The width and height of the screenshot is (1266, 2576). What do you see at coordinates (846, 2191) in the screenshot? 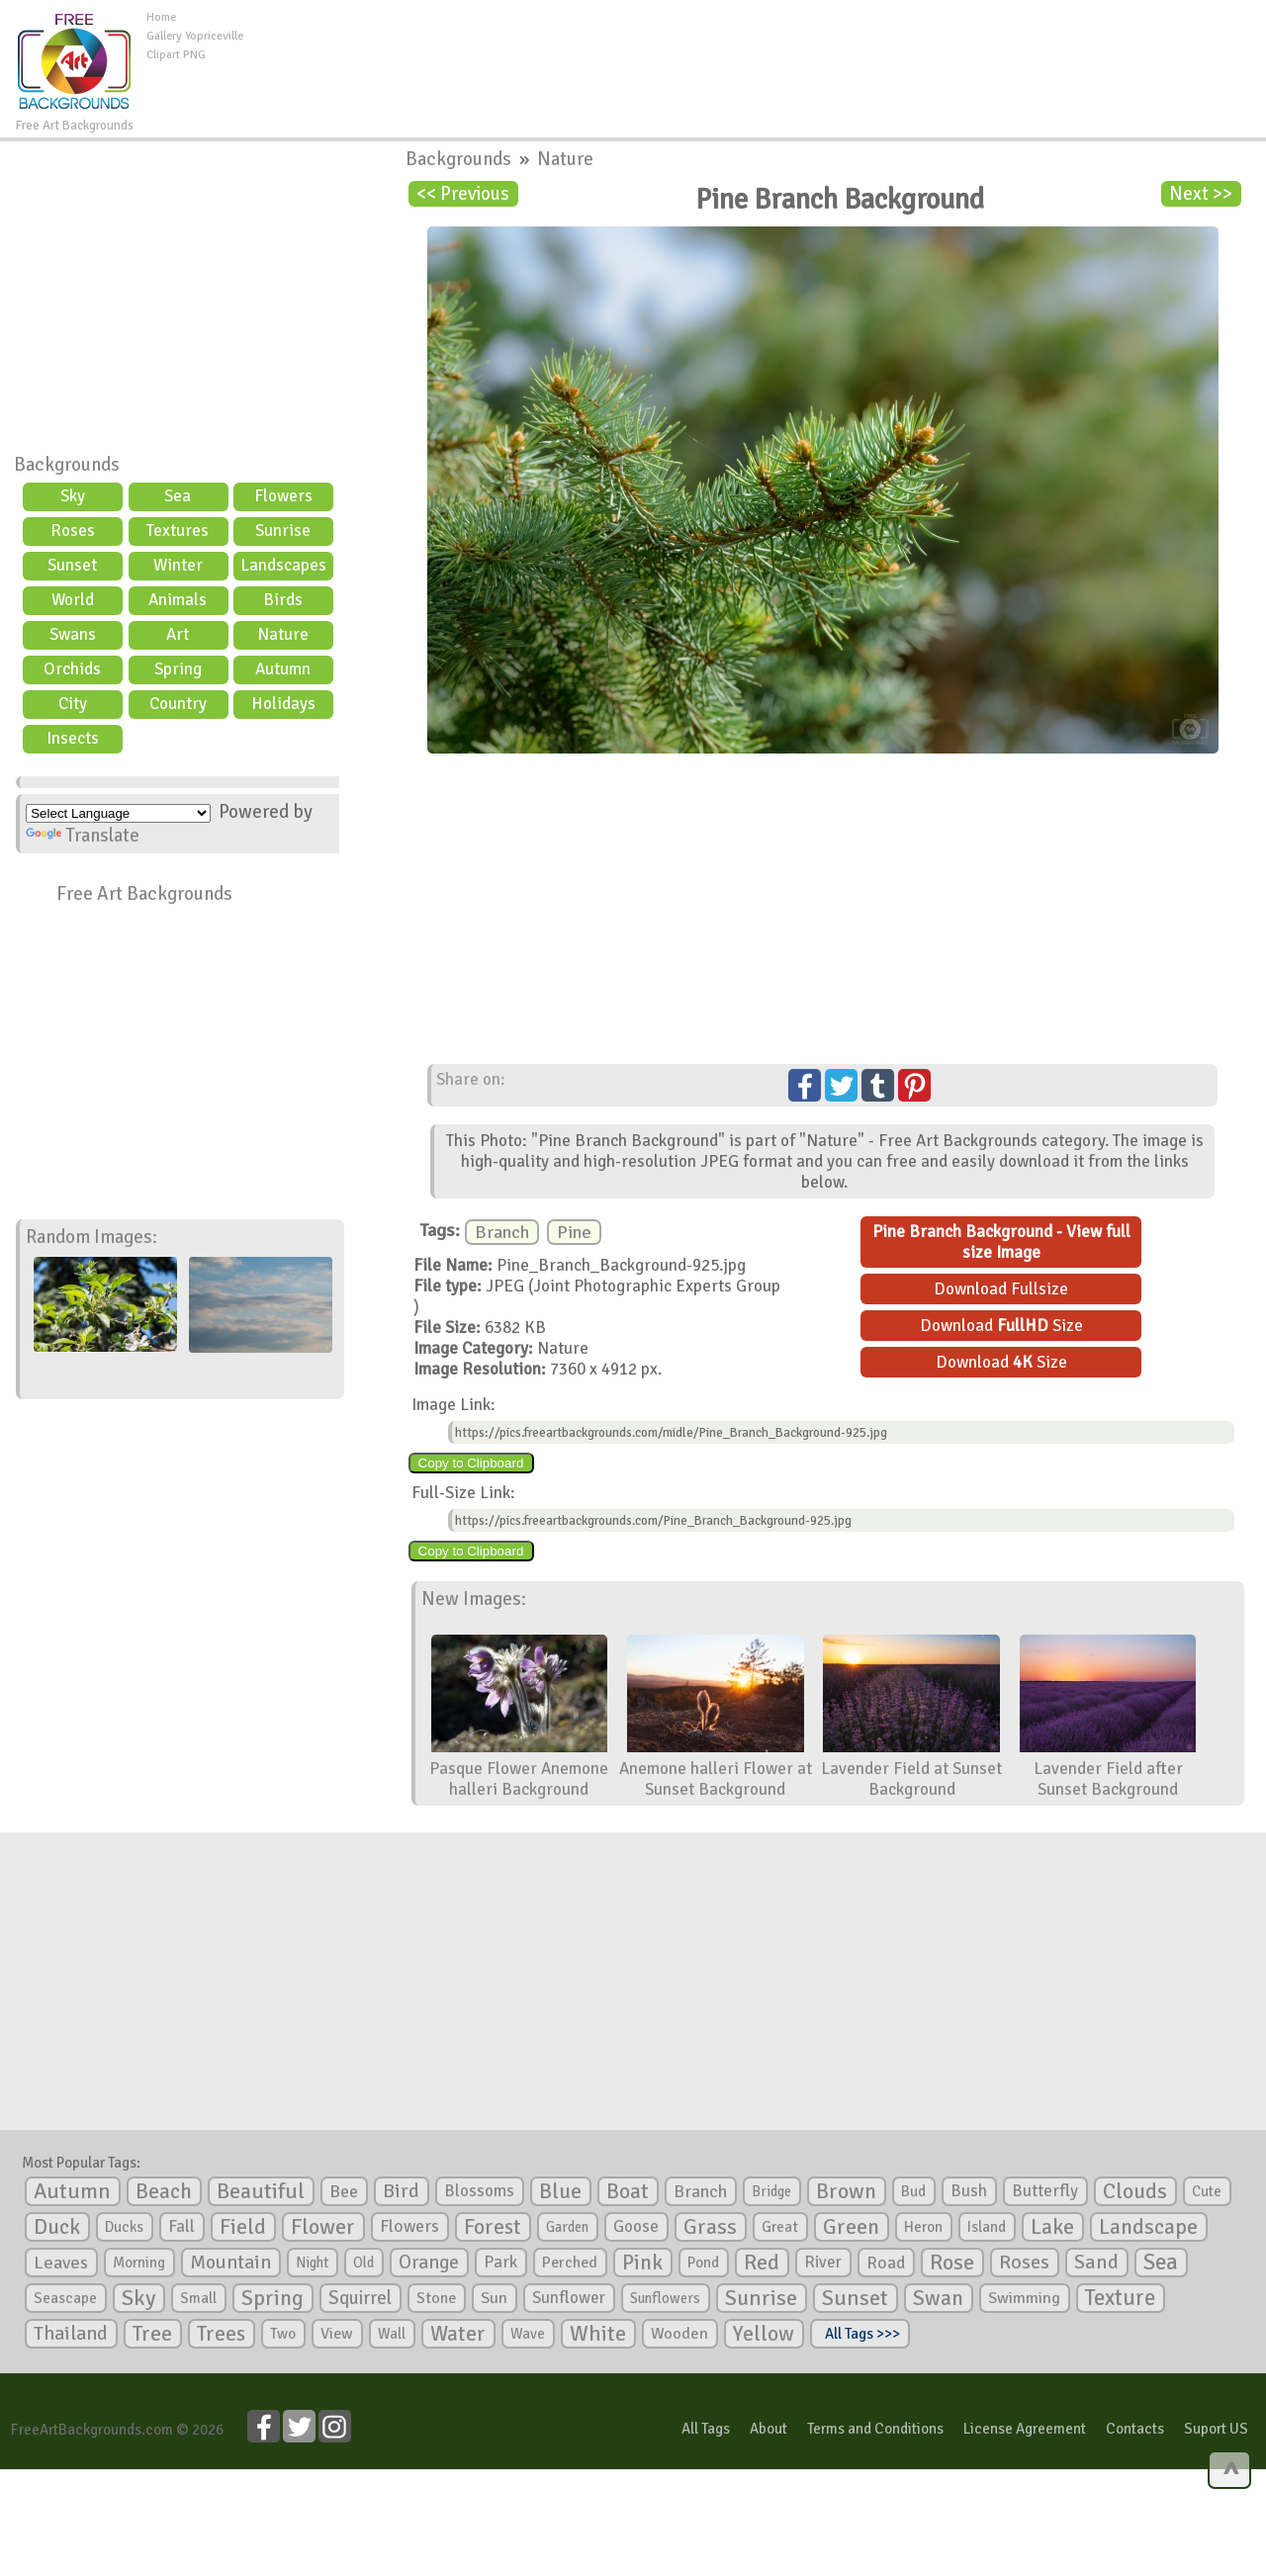
I see `Brown` at bounding box center [846, 2191].